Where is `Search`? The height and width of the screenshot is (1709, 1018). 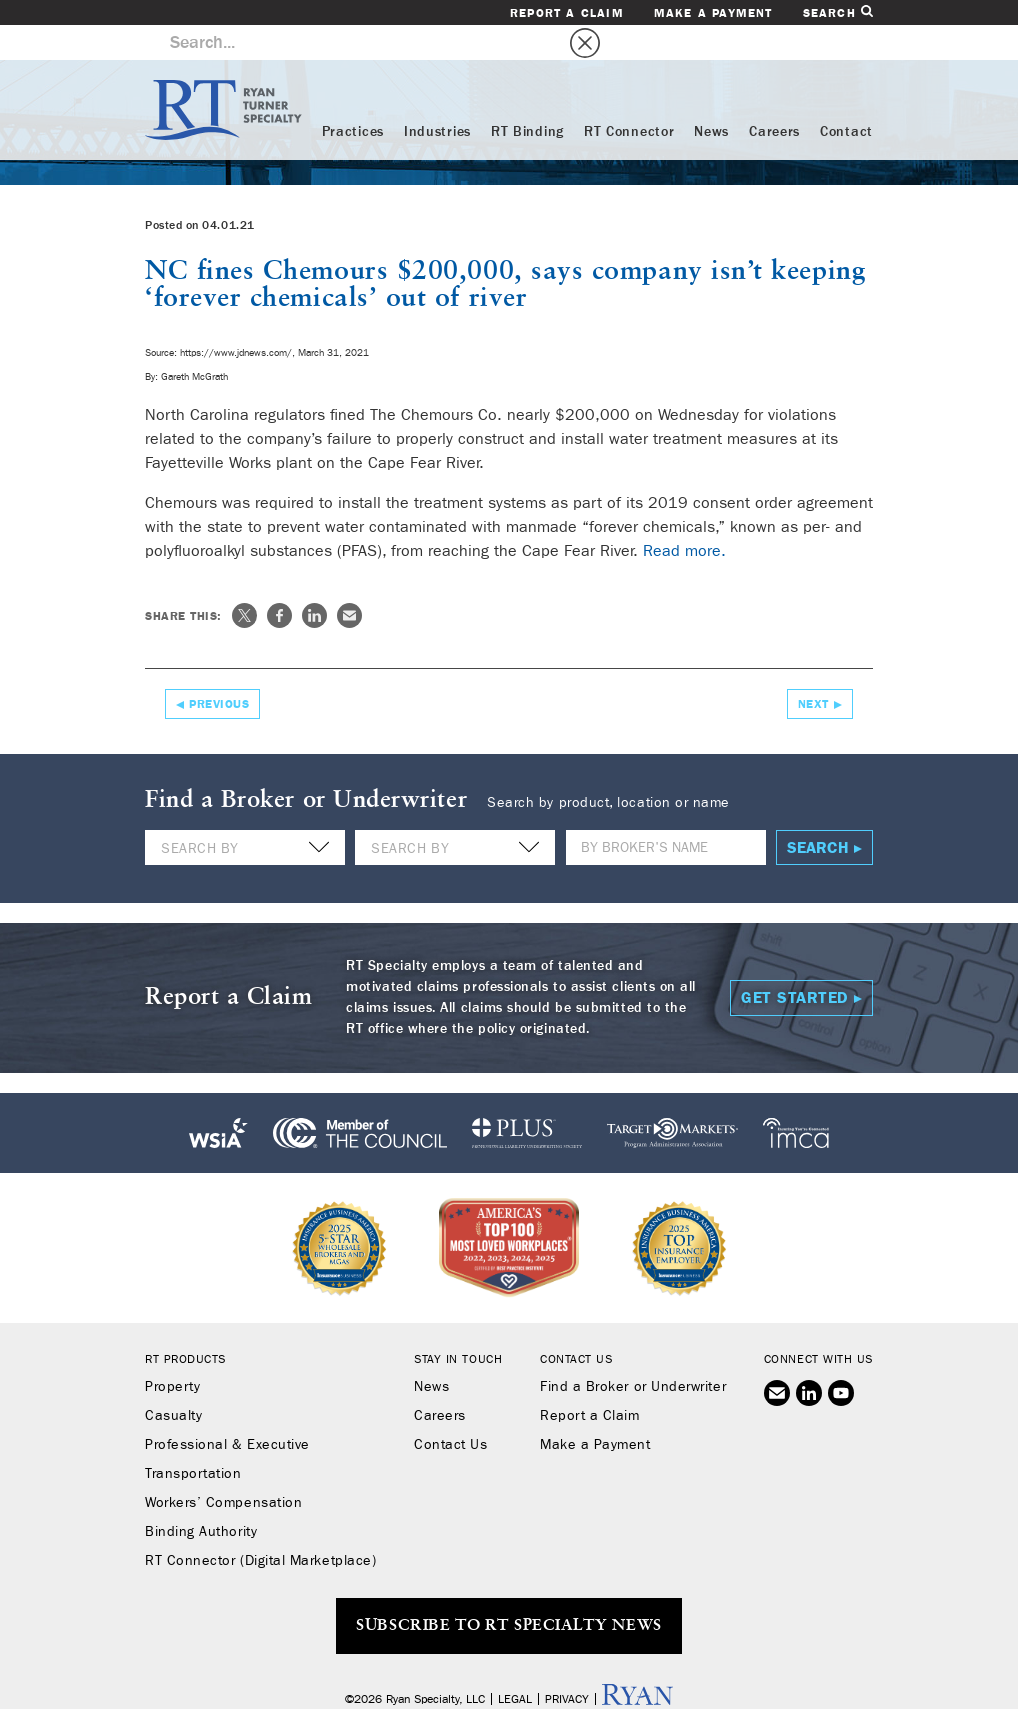
Search is located at coordinates (838, 12).